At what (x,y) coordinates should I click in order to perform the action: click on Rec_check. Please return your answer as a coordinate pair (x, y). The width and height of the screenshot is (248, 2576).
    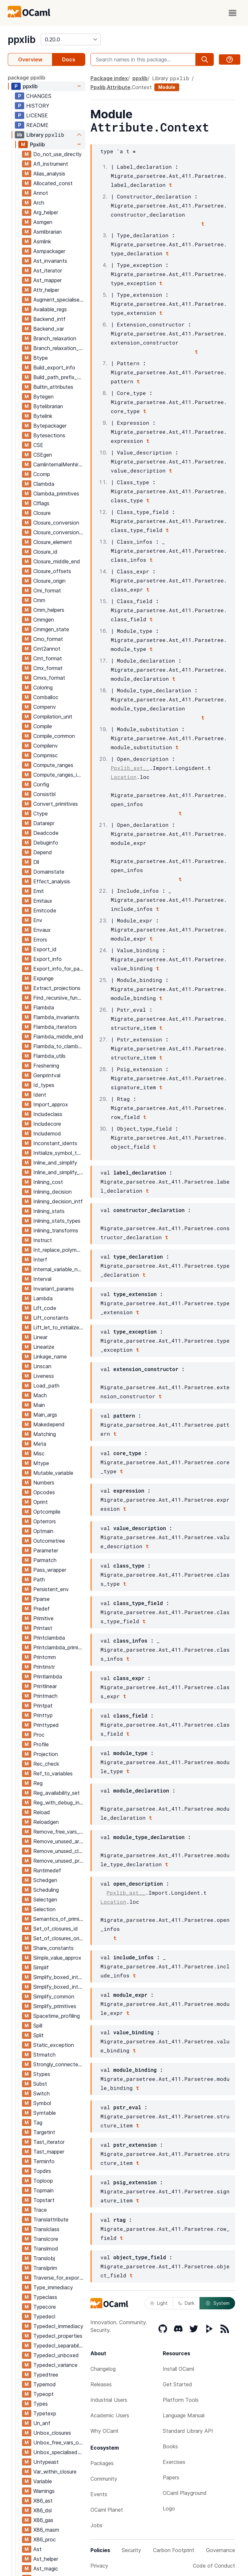
    Looking at the image, I should click on (46, 1764).